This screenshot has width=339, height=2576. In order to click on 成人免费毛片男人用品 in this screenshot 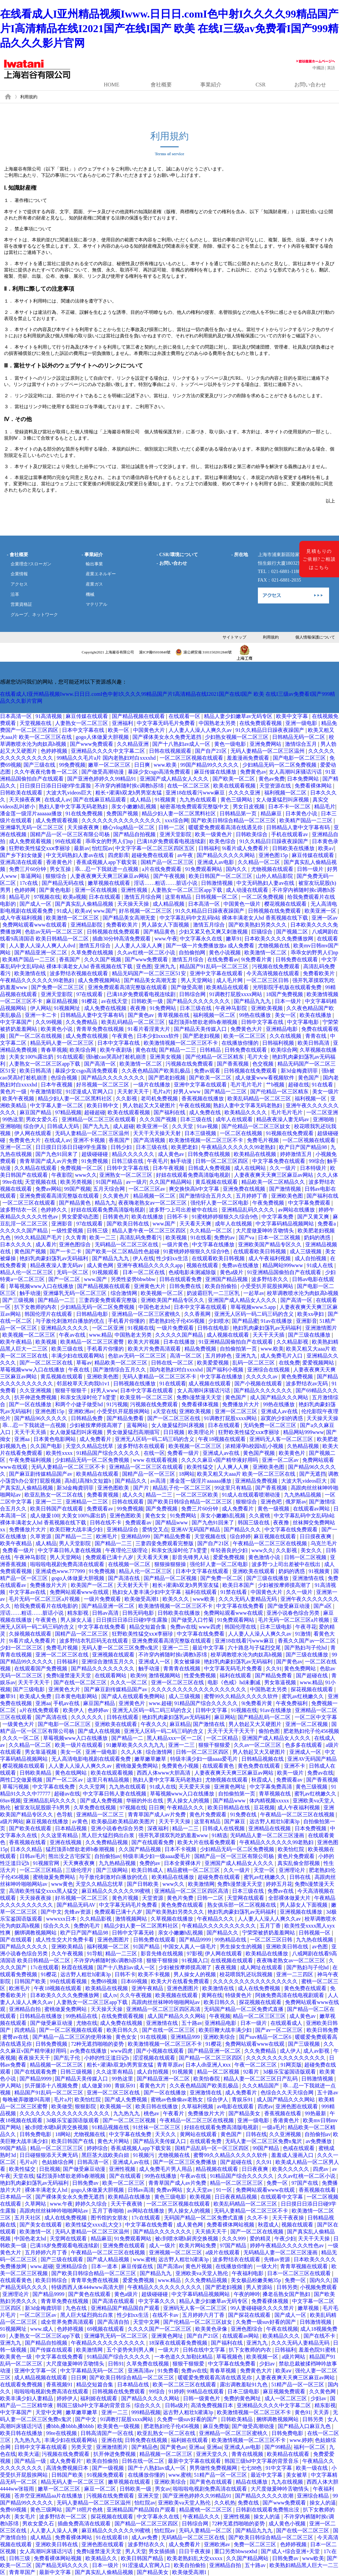, I will do `click(166, 2169)`.